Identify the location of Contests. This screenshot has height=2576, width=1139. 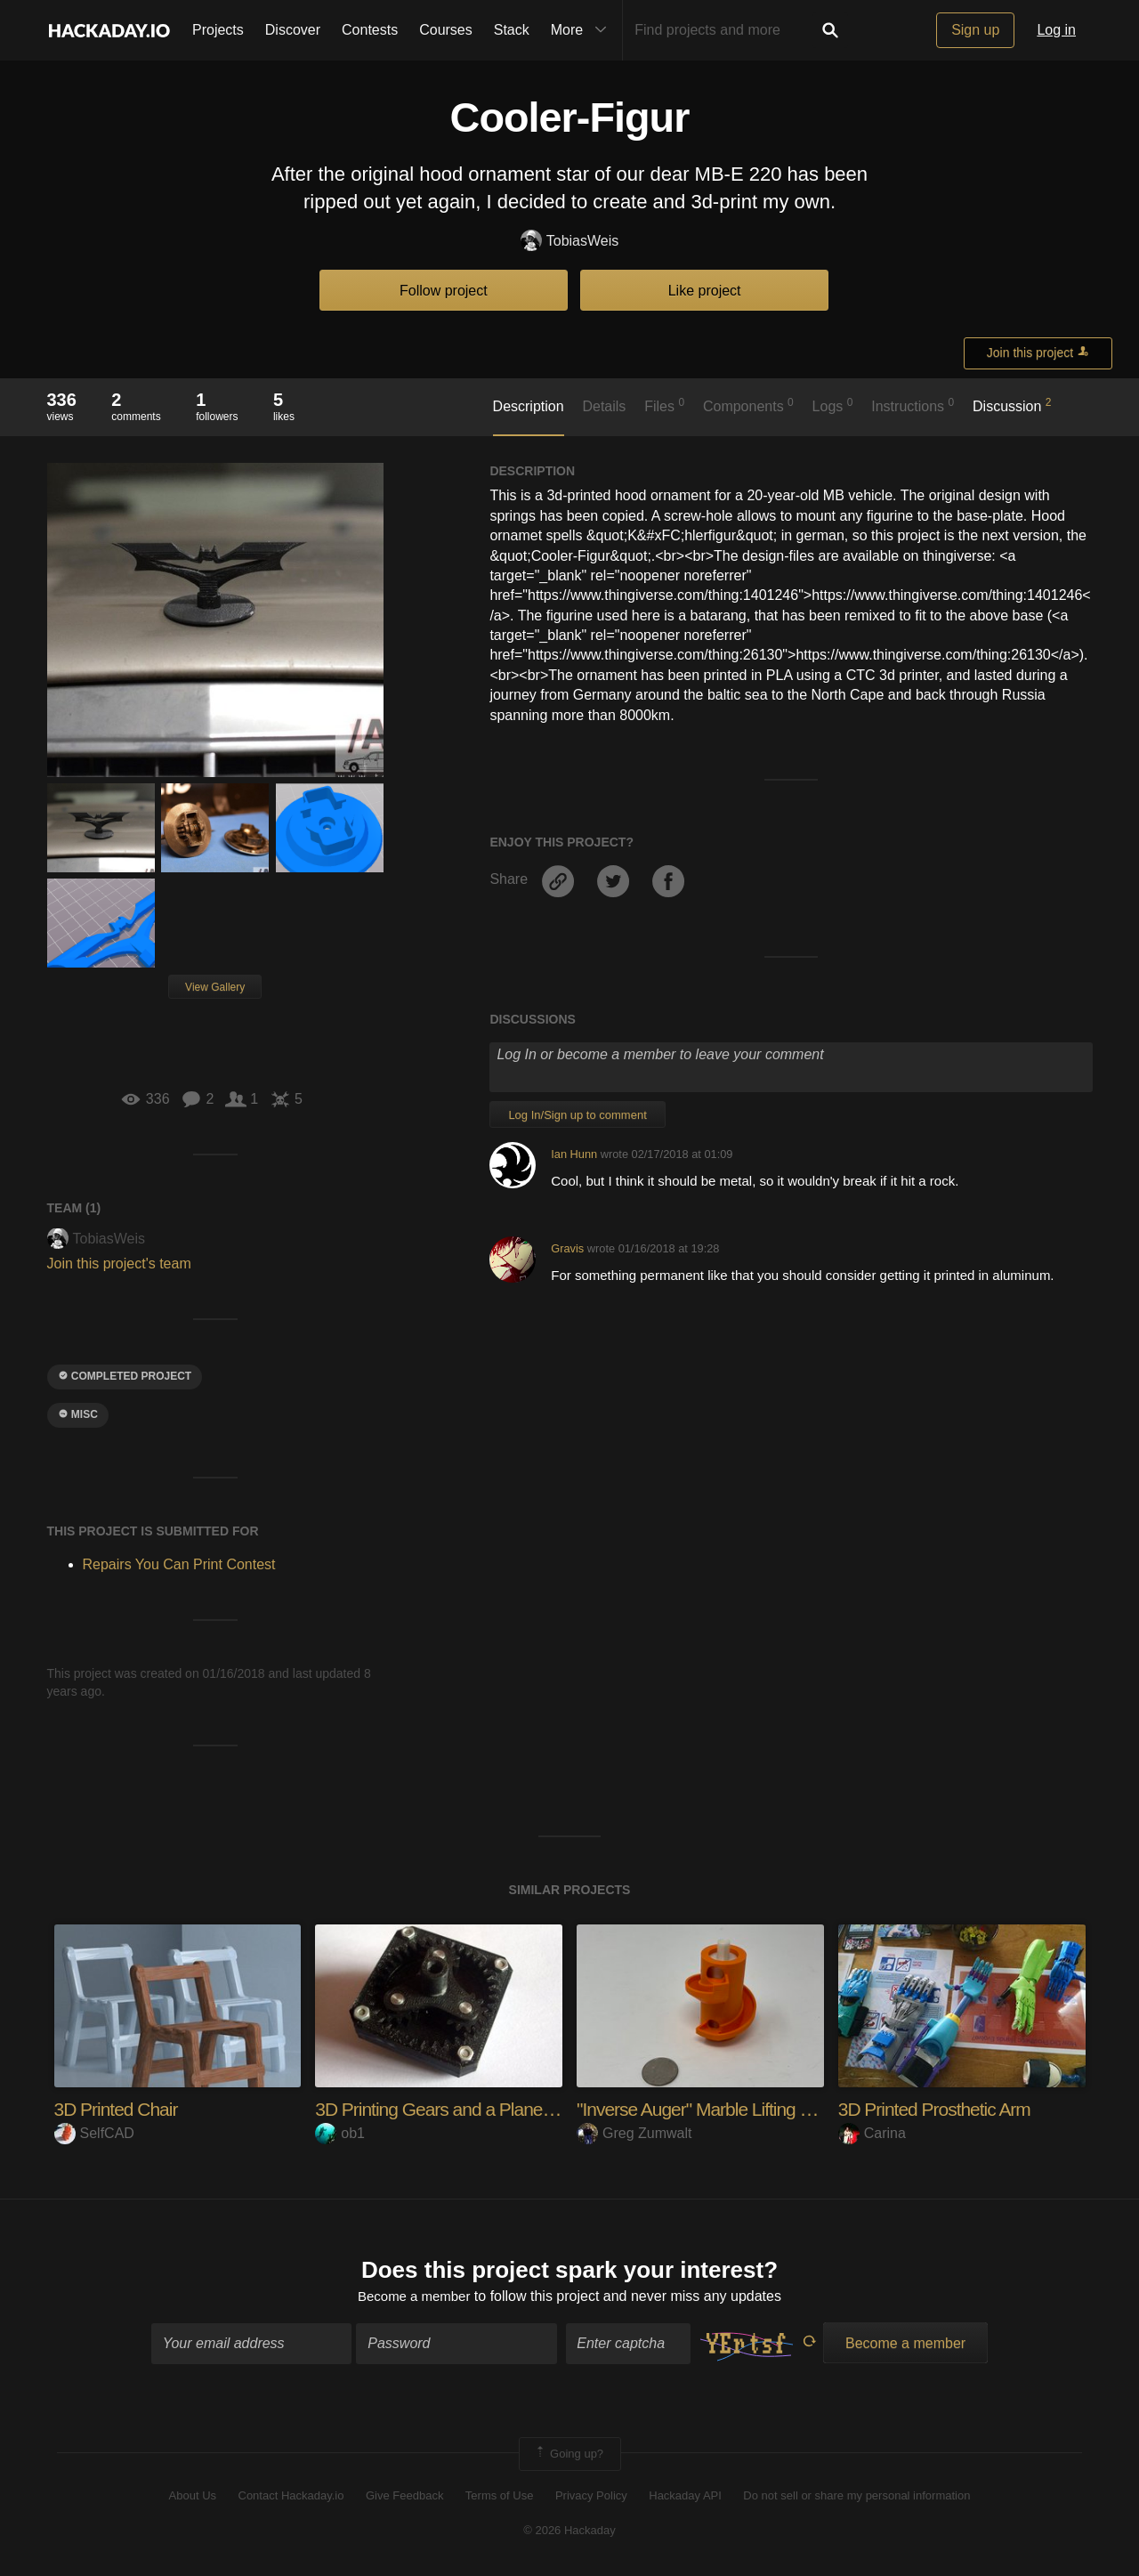
(370, 29).